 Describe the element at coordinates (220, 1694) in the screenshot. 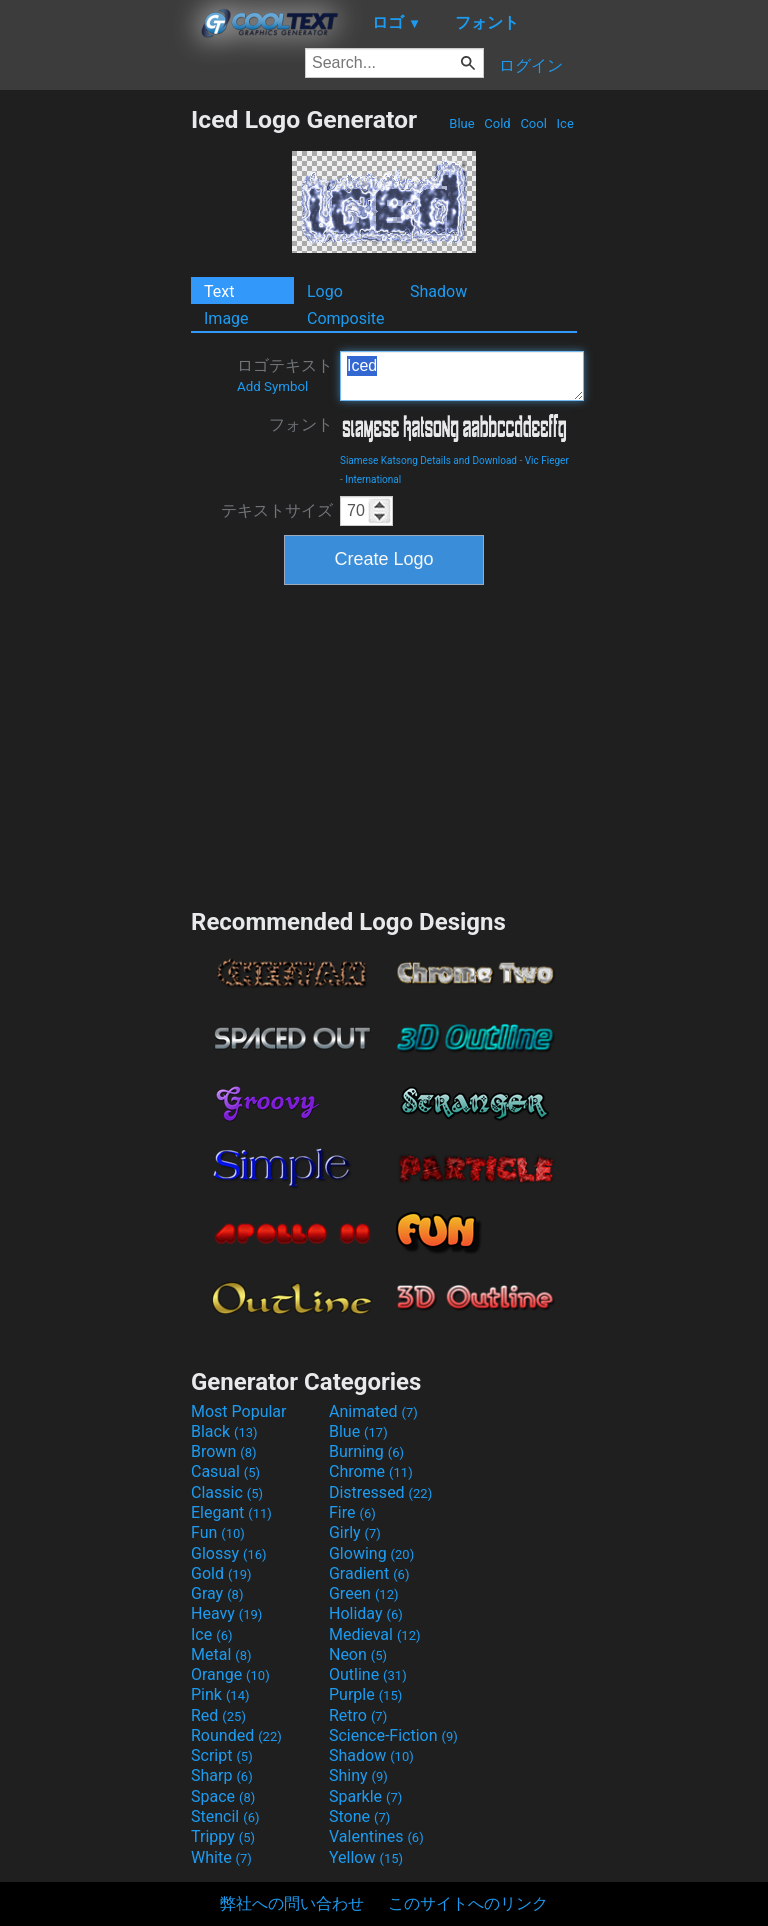

I see `Pink` at that location.